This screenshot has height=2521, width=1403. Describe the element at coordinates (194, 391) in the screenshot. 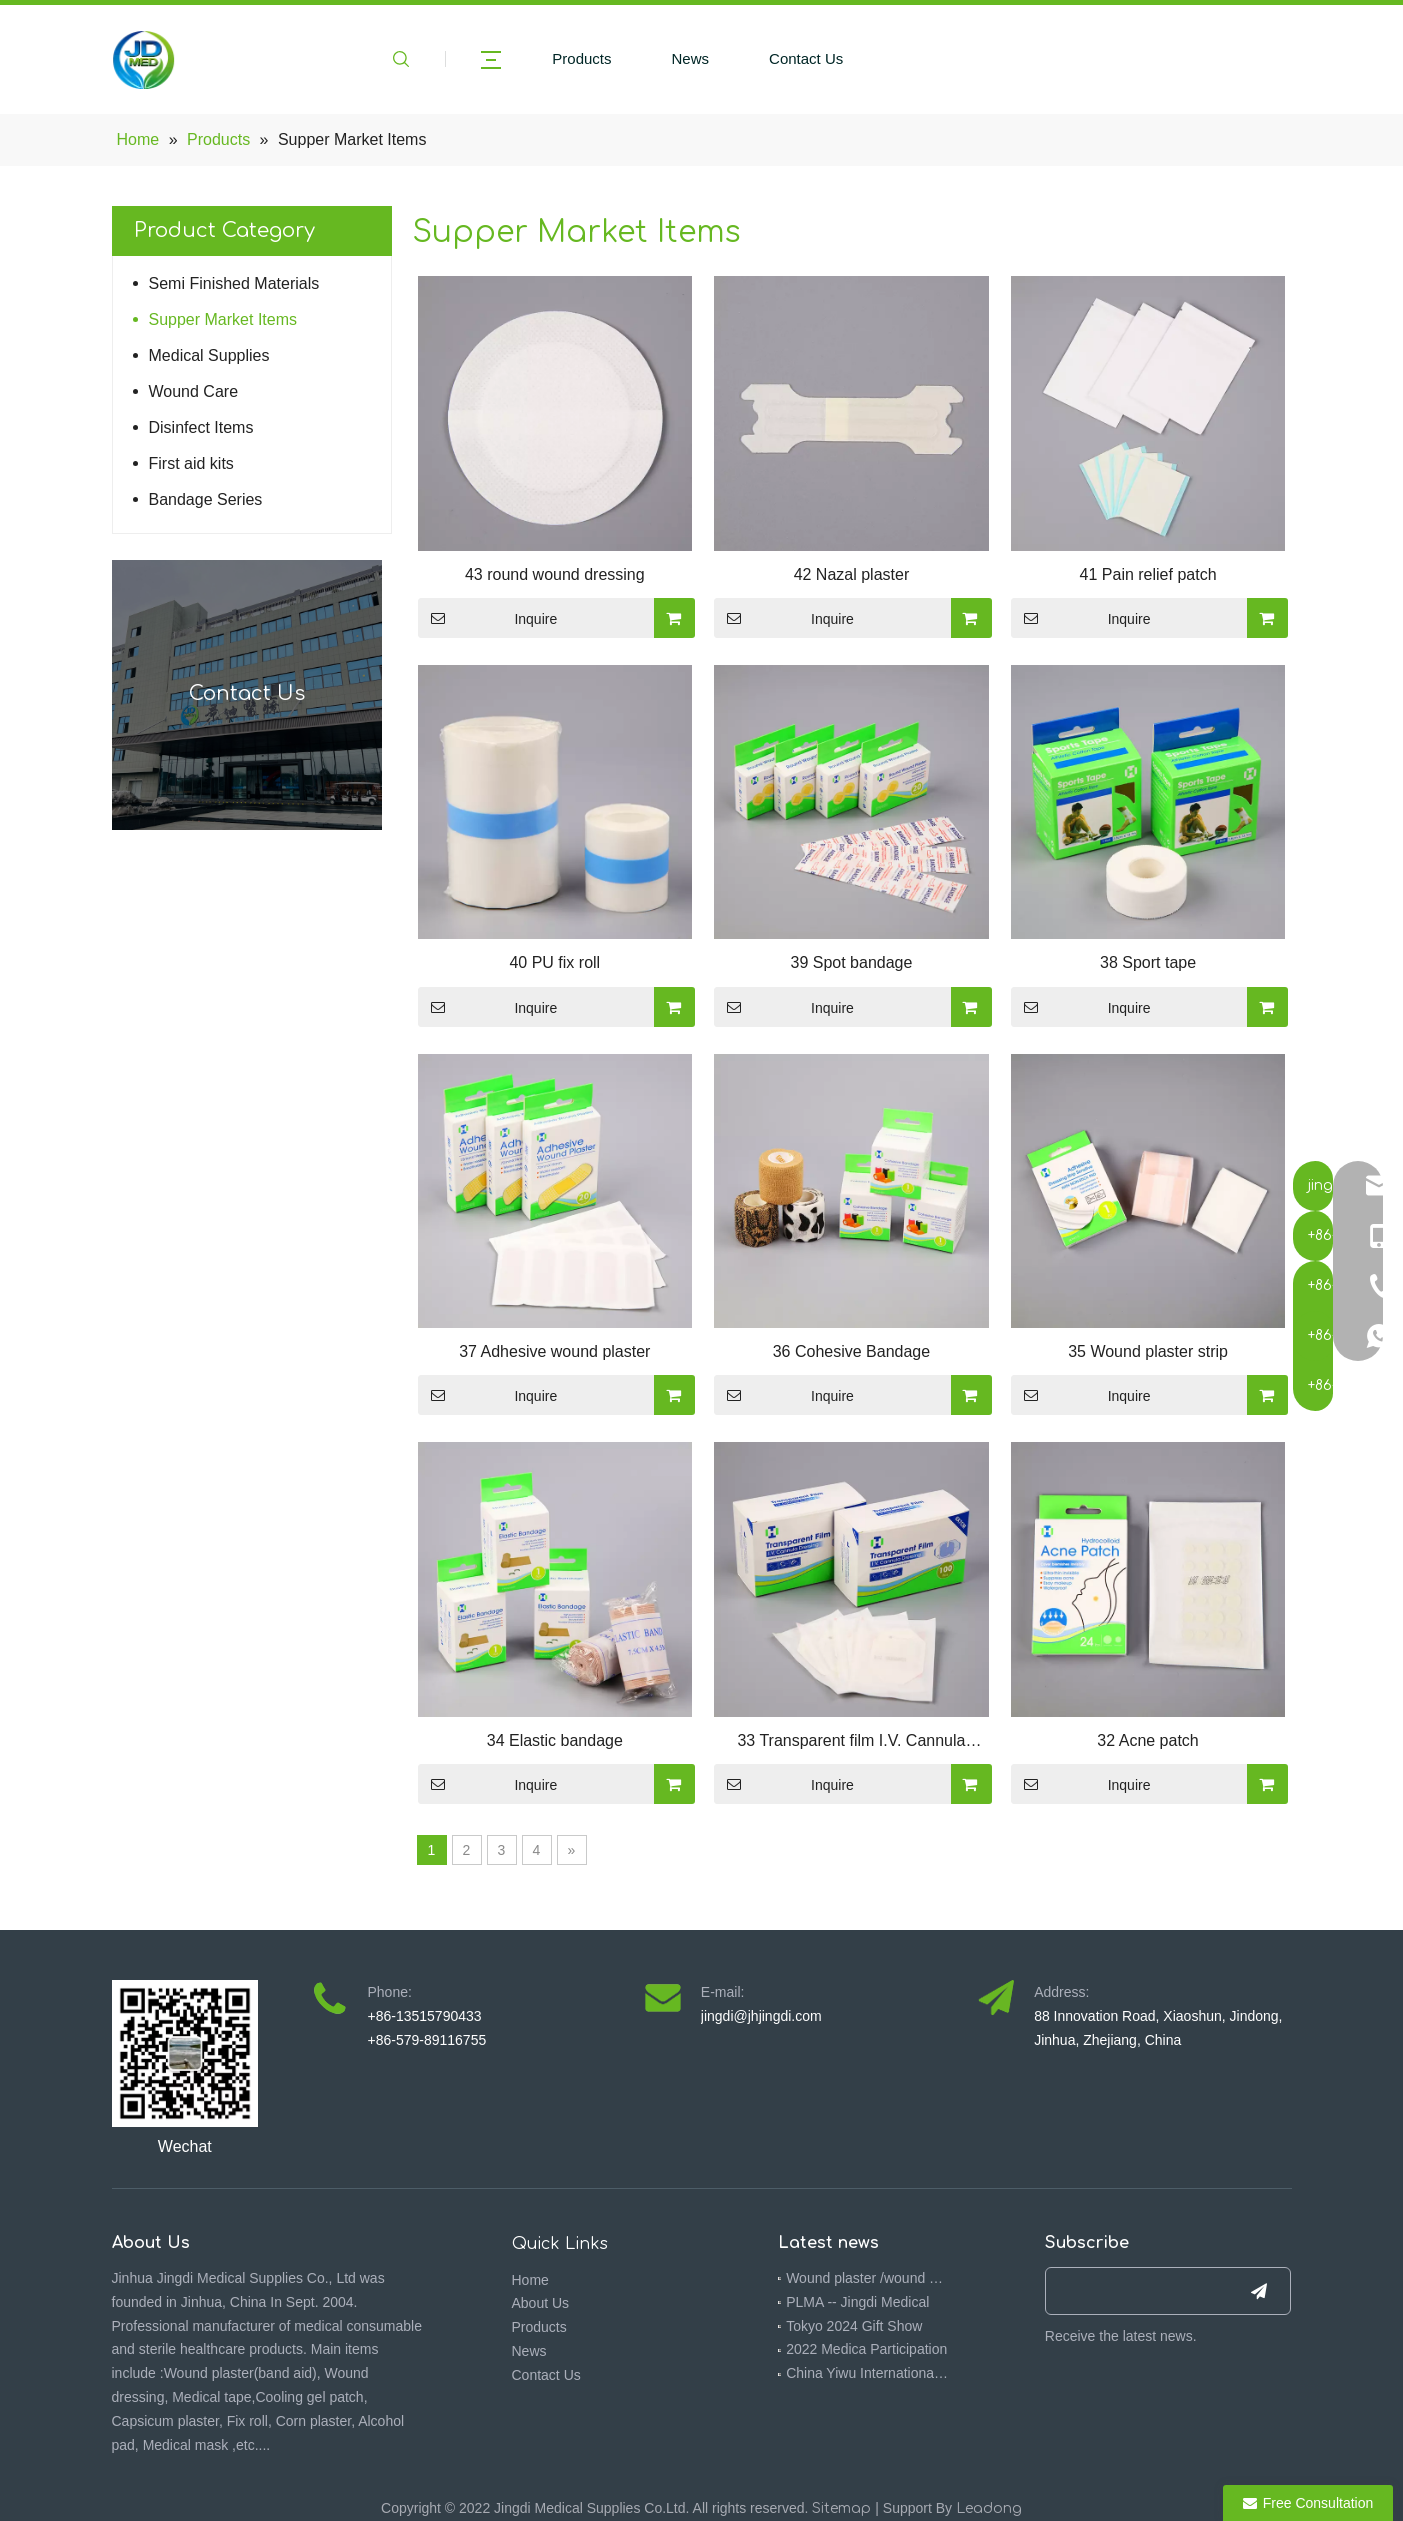

I see `Wound Care` at that location.